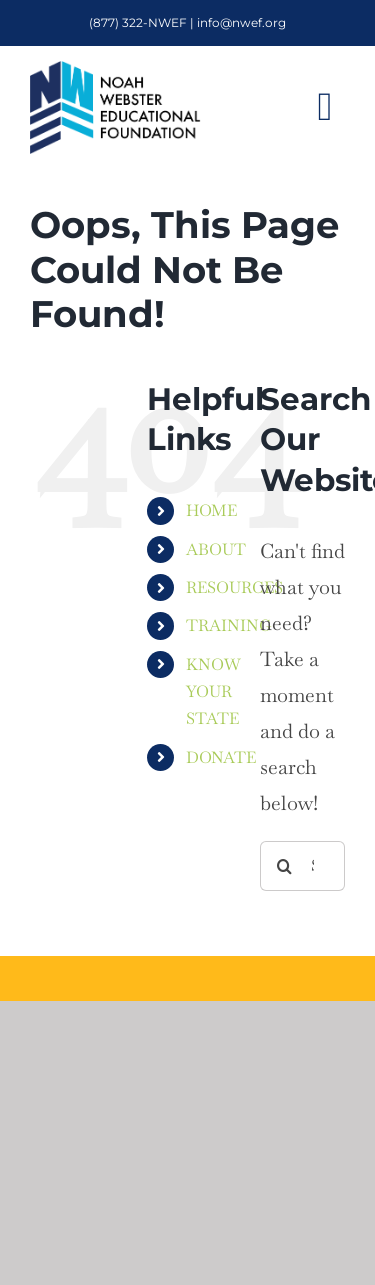 The image size is (375, 1285). What do you see at coordinates (213, 691) in the screenshot?
I see `KNOW YOUR STATE` at bounding box center [213, 691].